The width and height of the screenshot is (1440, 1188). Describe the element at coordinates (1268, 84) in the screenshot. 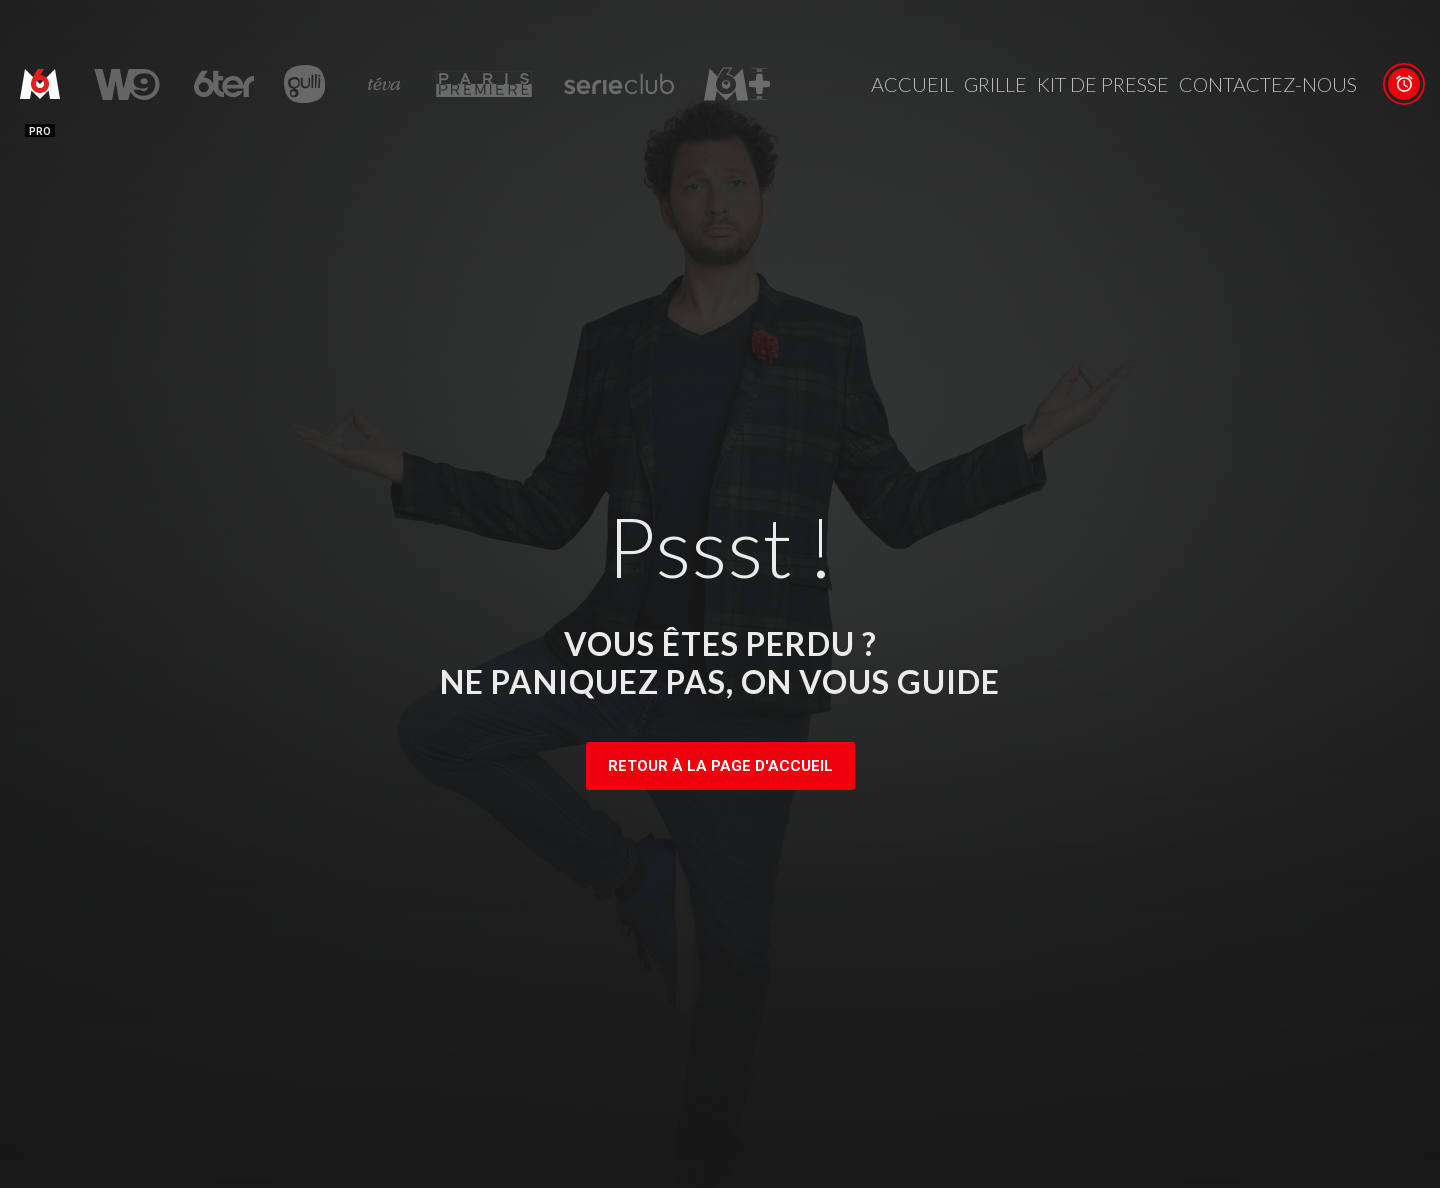

I see `Contactez-nous` at that location.